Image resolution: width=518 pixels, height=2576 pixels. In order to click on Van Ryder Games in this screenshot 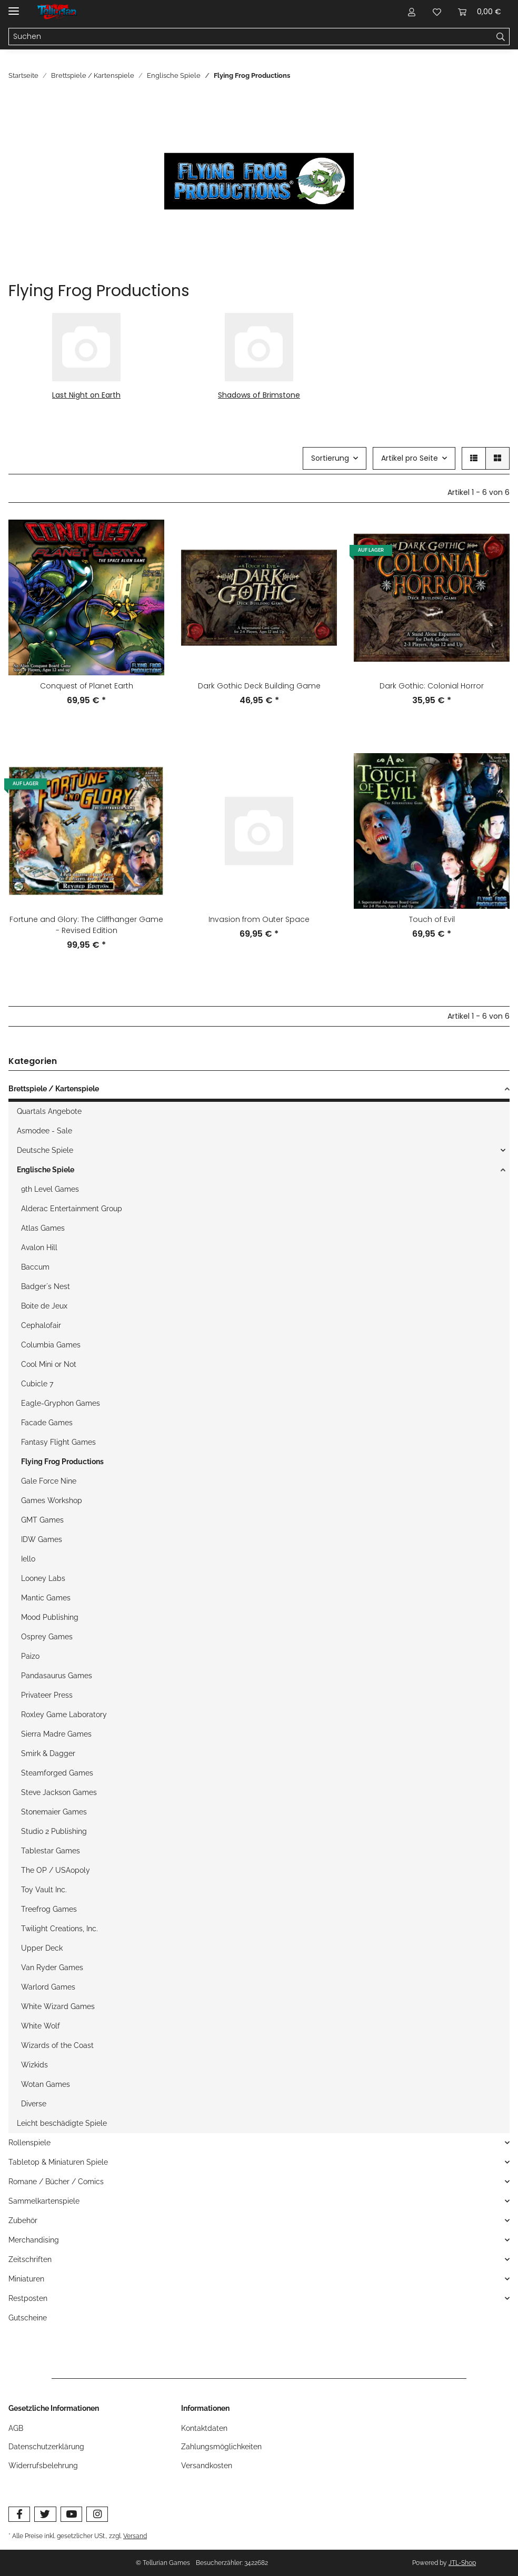, I will do `click(52, 1967)`.